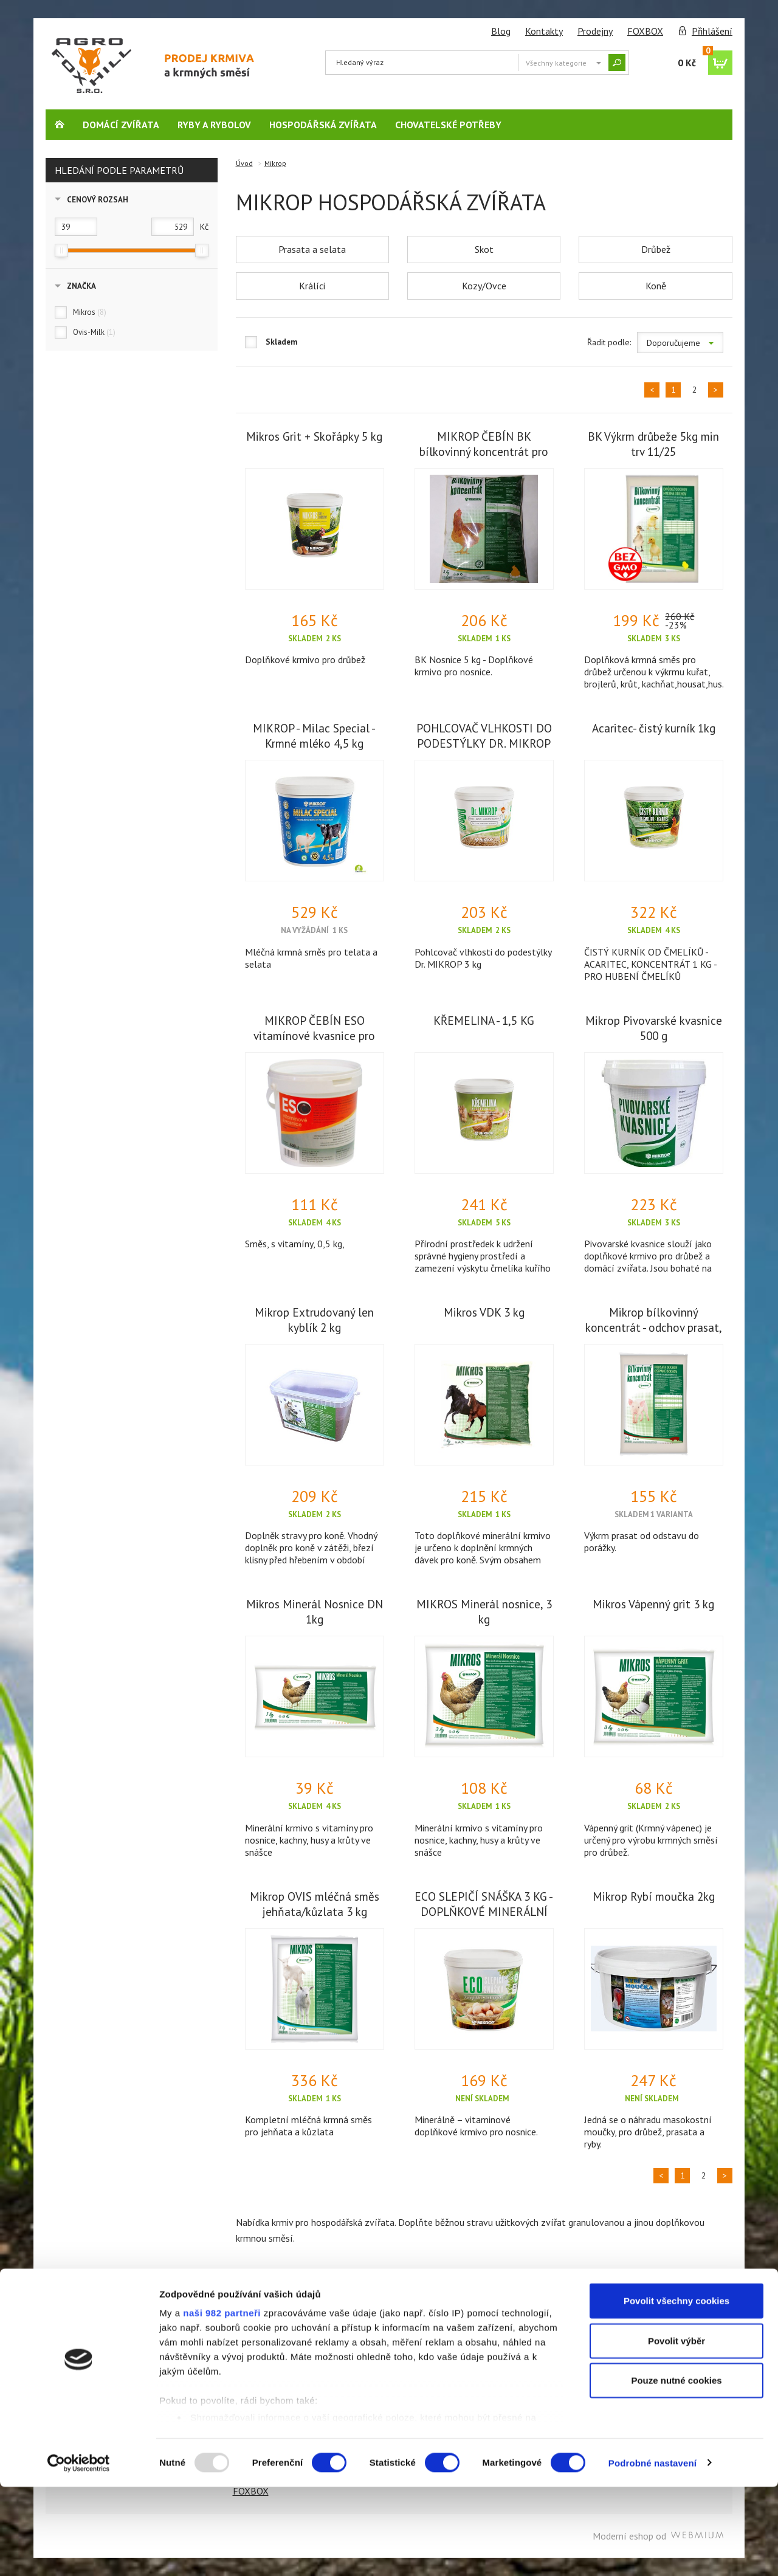 The image size is (778, 2576). Describe the element at coordinates (653, 1327) in the screenshot. I see `Mikrop bílkovinný koncentrát - odchov prasat, 5 kg` at that location.